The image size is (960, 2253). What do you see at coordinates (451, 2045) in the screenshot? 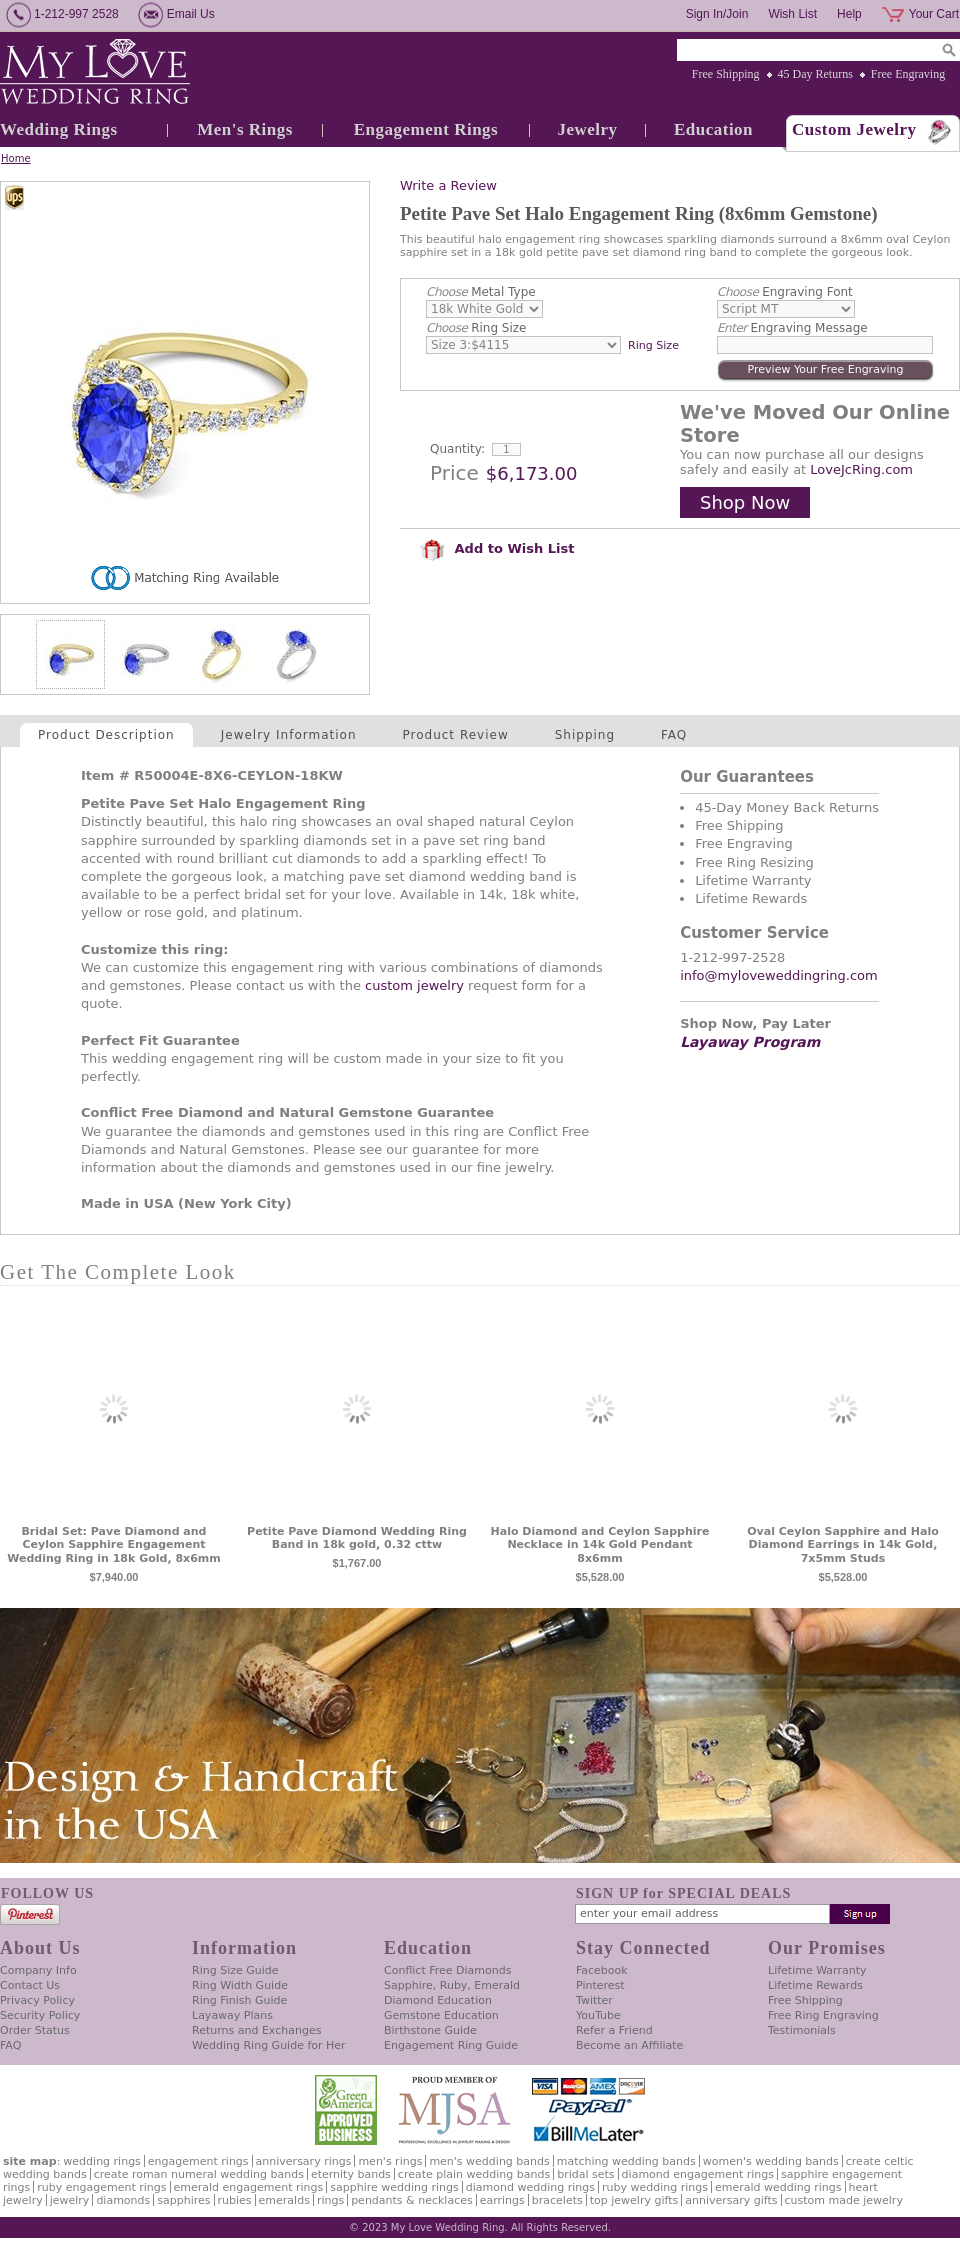
I see `Engagement Ring Guide` at bounding box center [451, 2045].